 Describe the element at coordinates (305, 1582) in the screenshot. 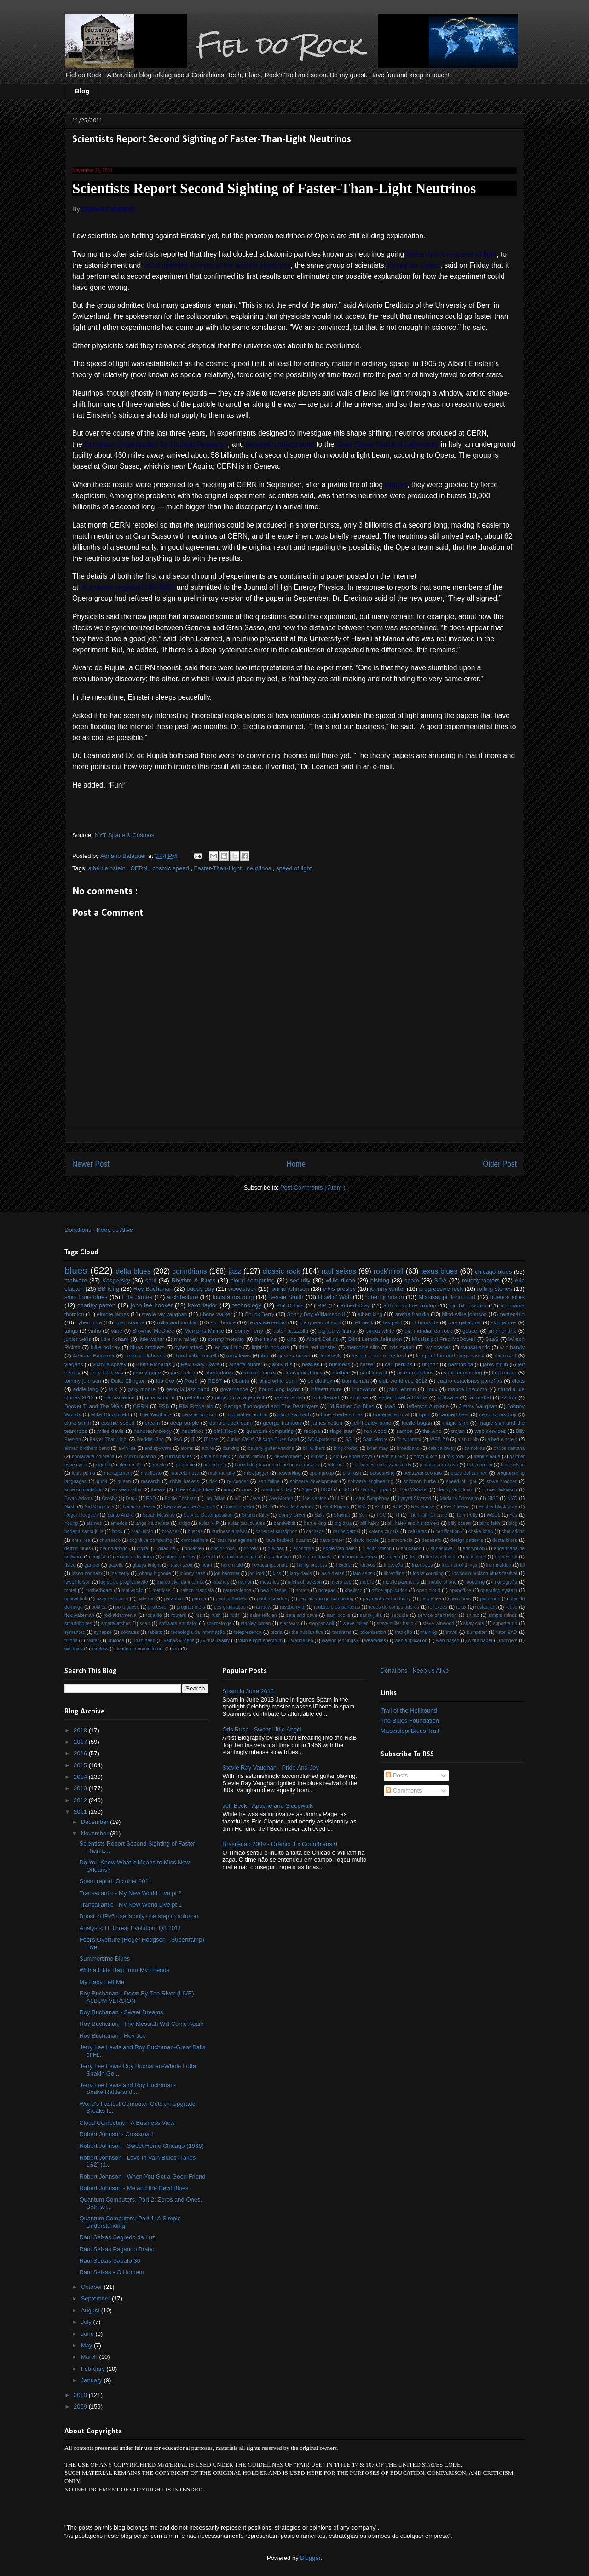

I see `michael jackson` at that location.